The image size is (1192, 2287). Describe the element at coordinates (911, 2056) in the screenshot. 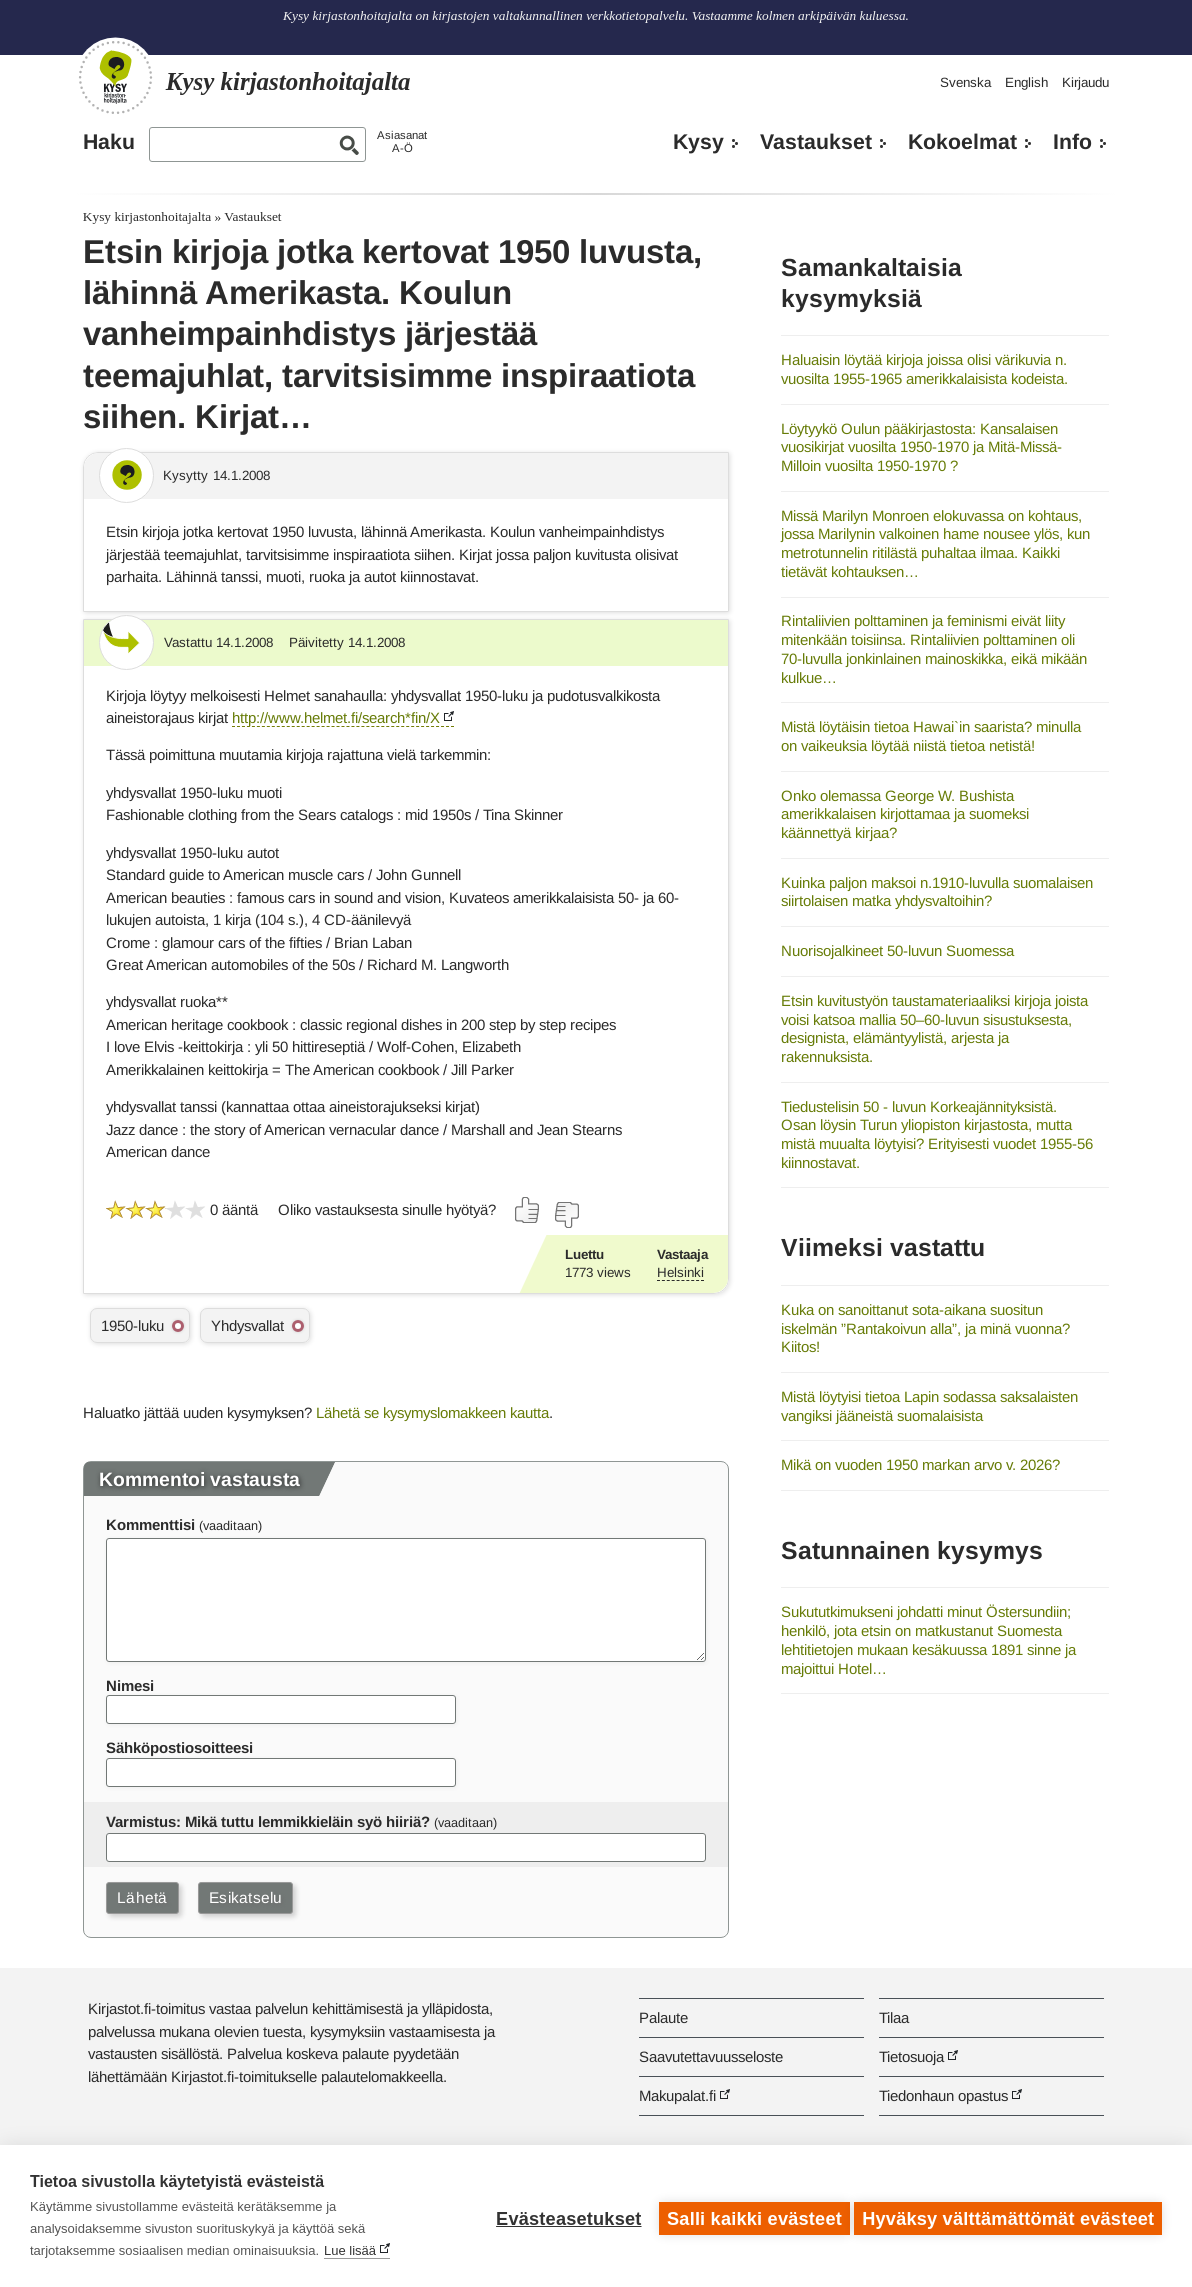

I see `Tietosuoja` at that location.